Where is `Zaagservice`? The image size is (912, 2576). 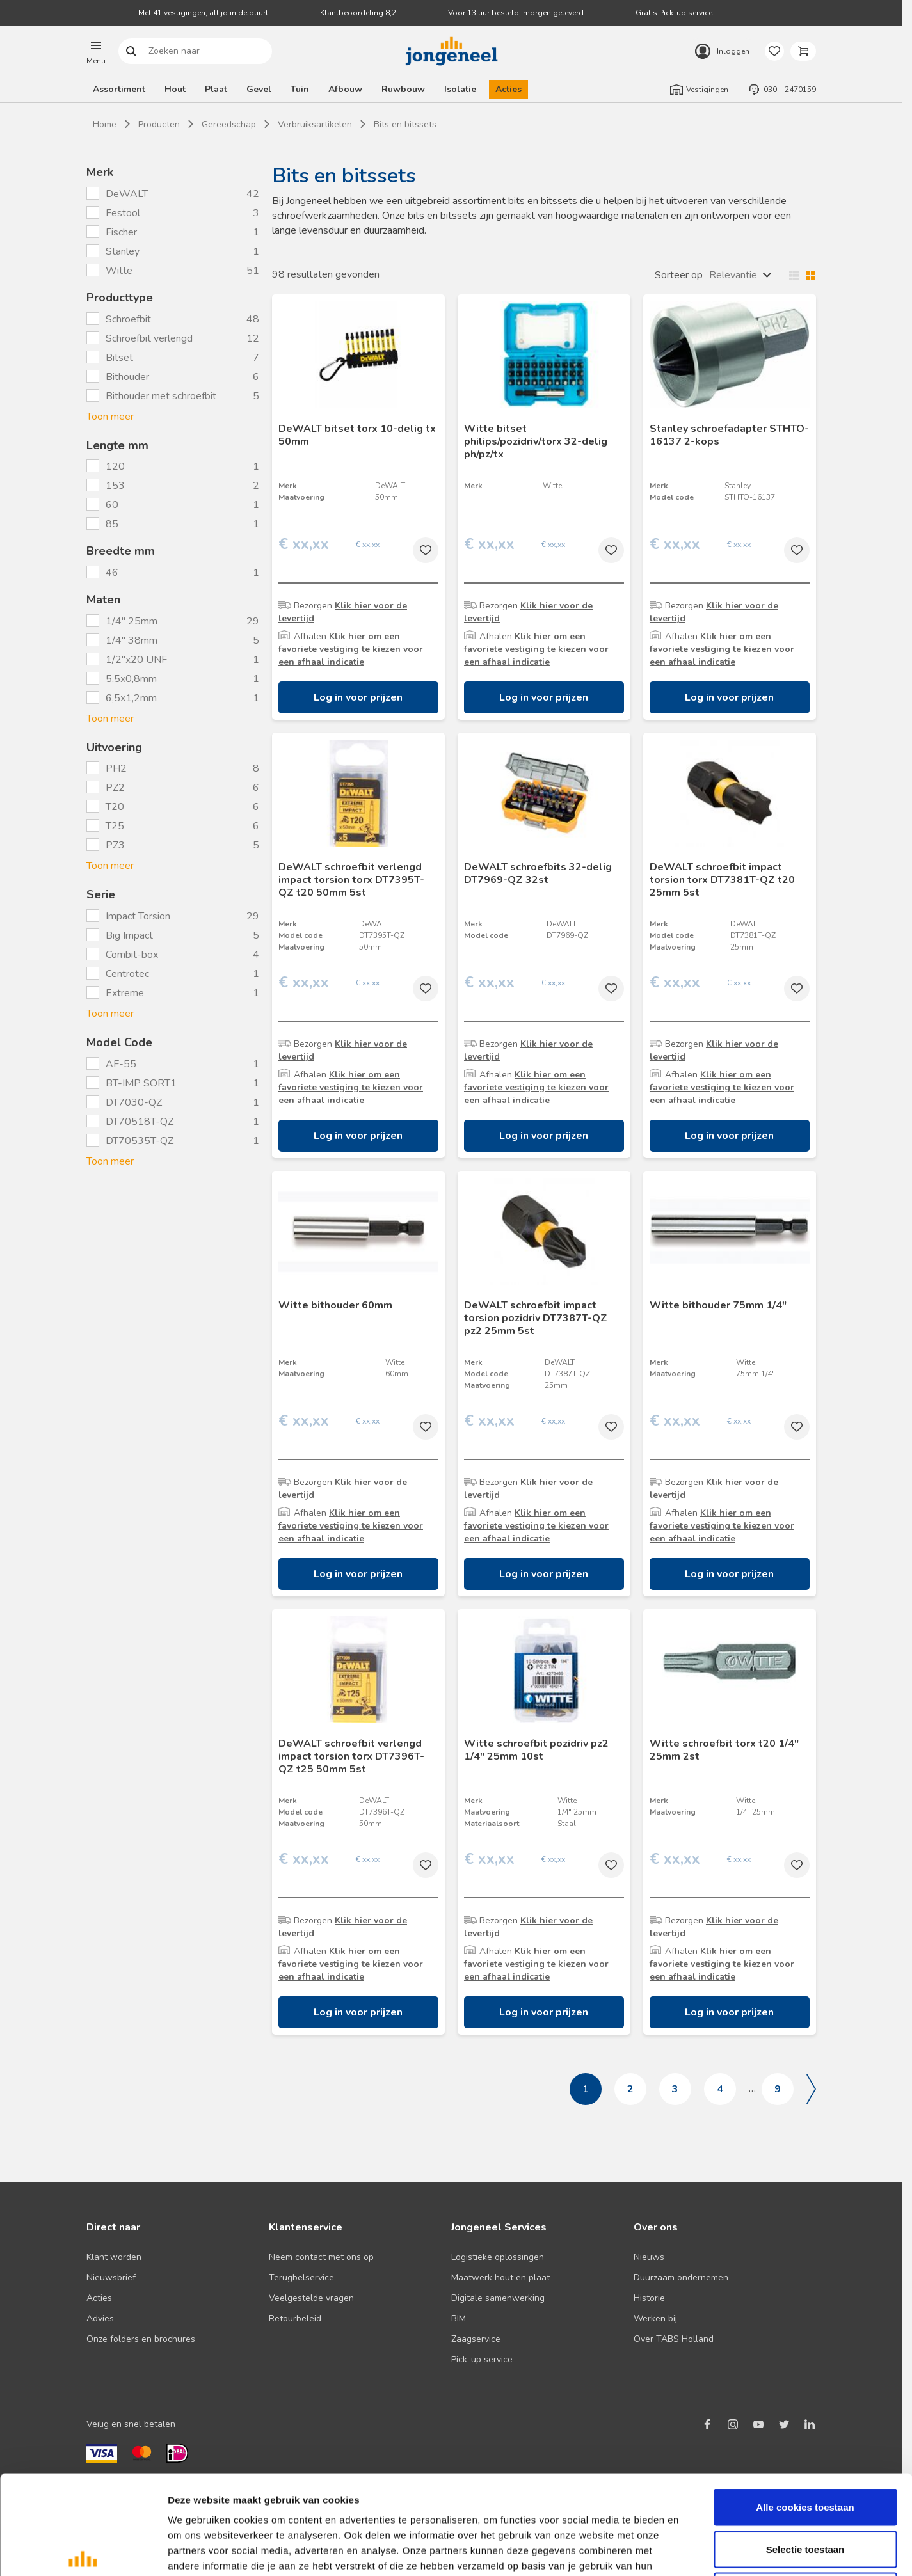 Zaagservice is located at coordinates (475, 2339).